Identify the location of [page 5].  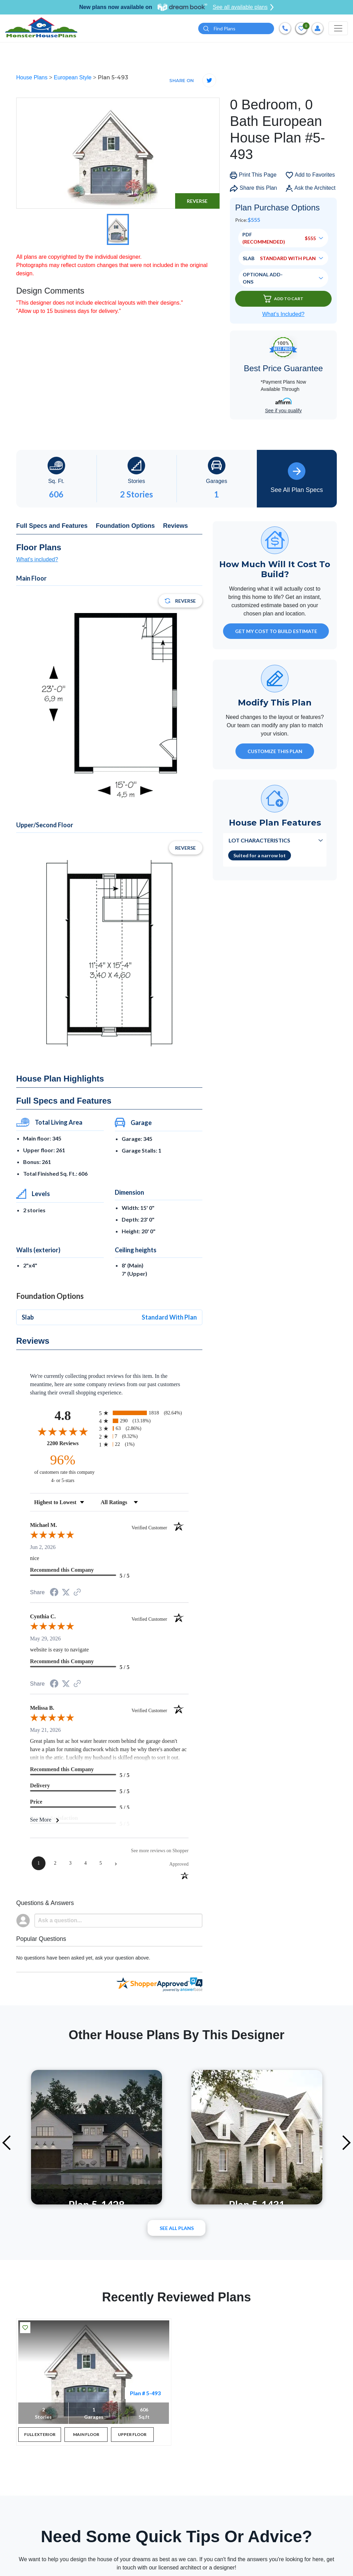
(100, 1865).